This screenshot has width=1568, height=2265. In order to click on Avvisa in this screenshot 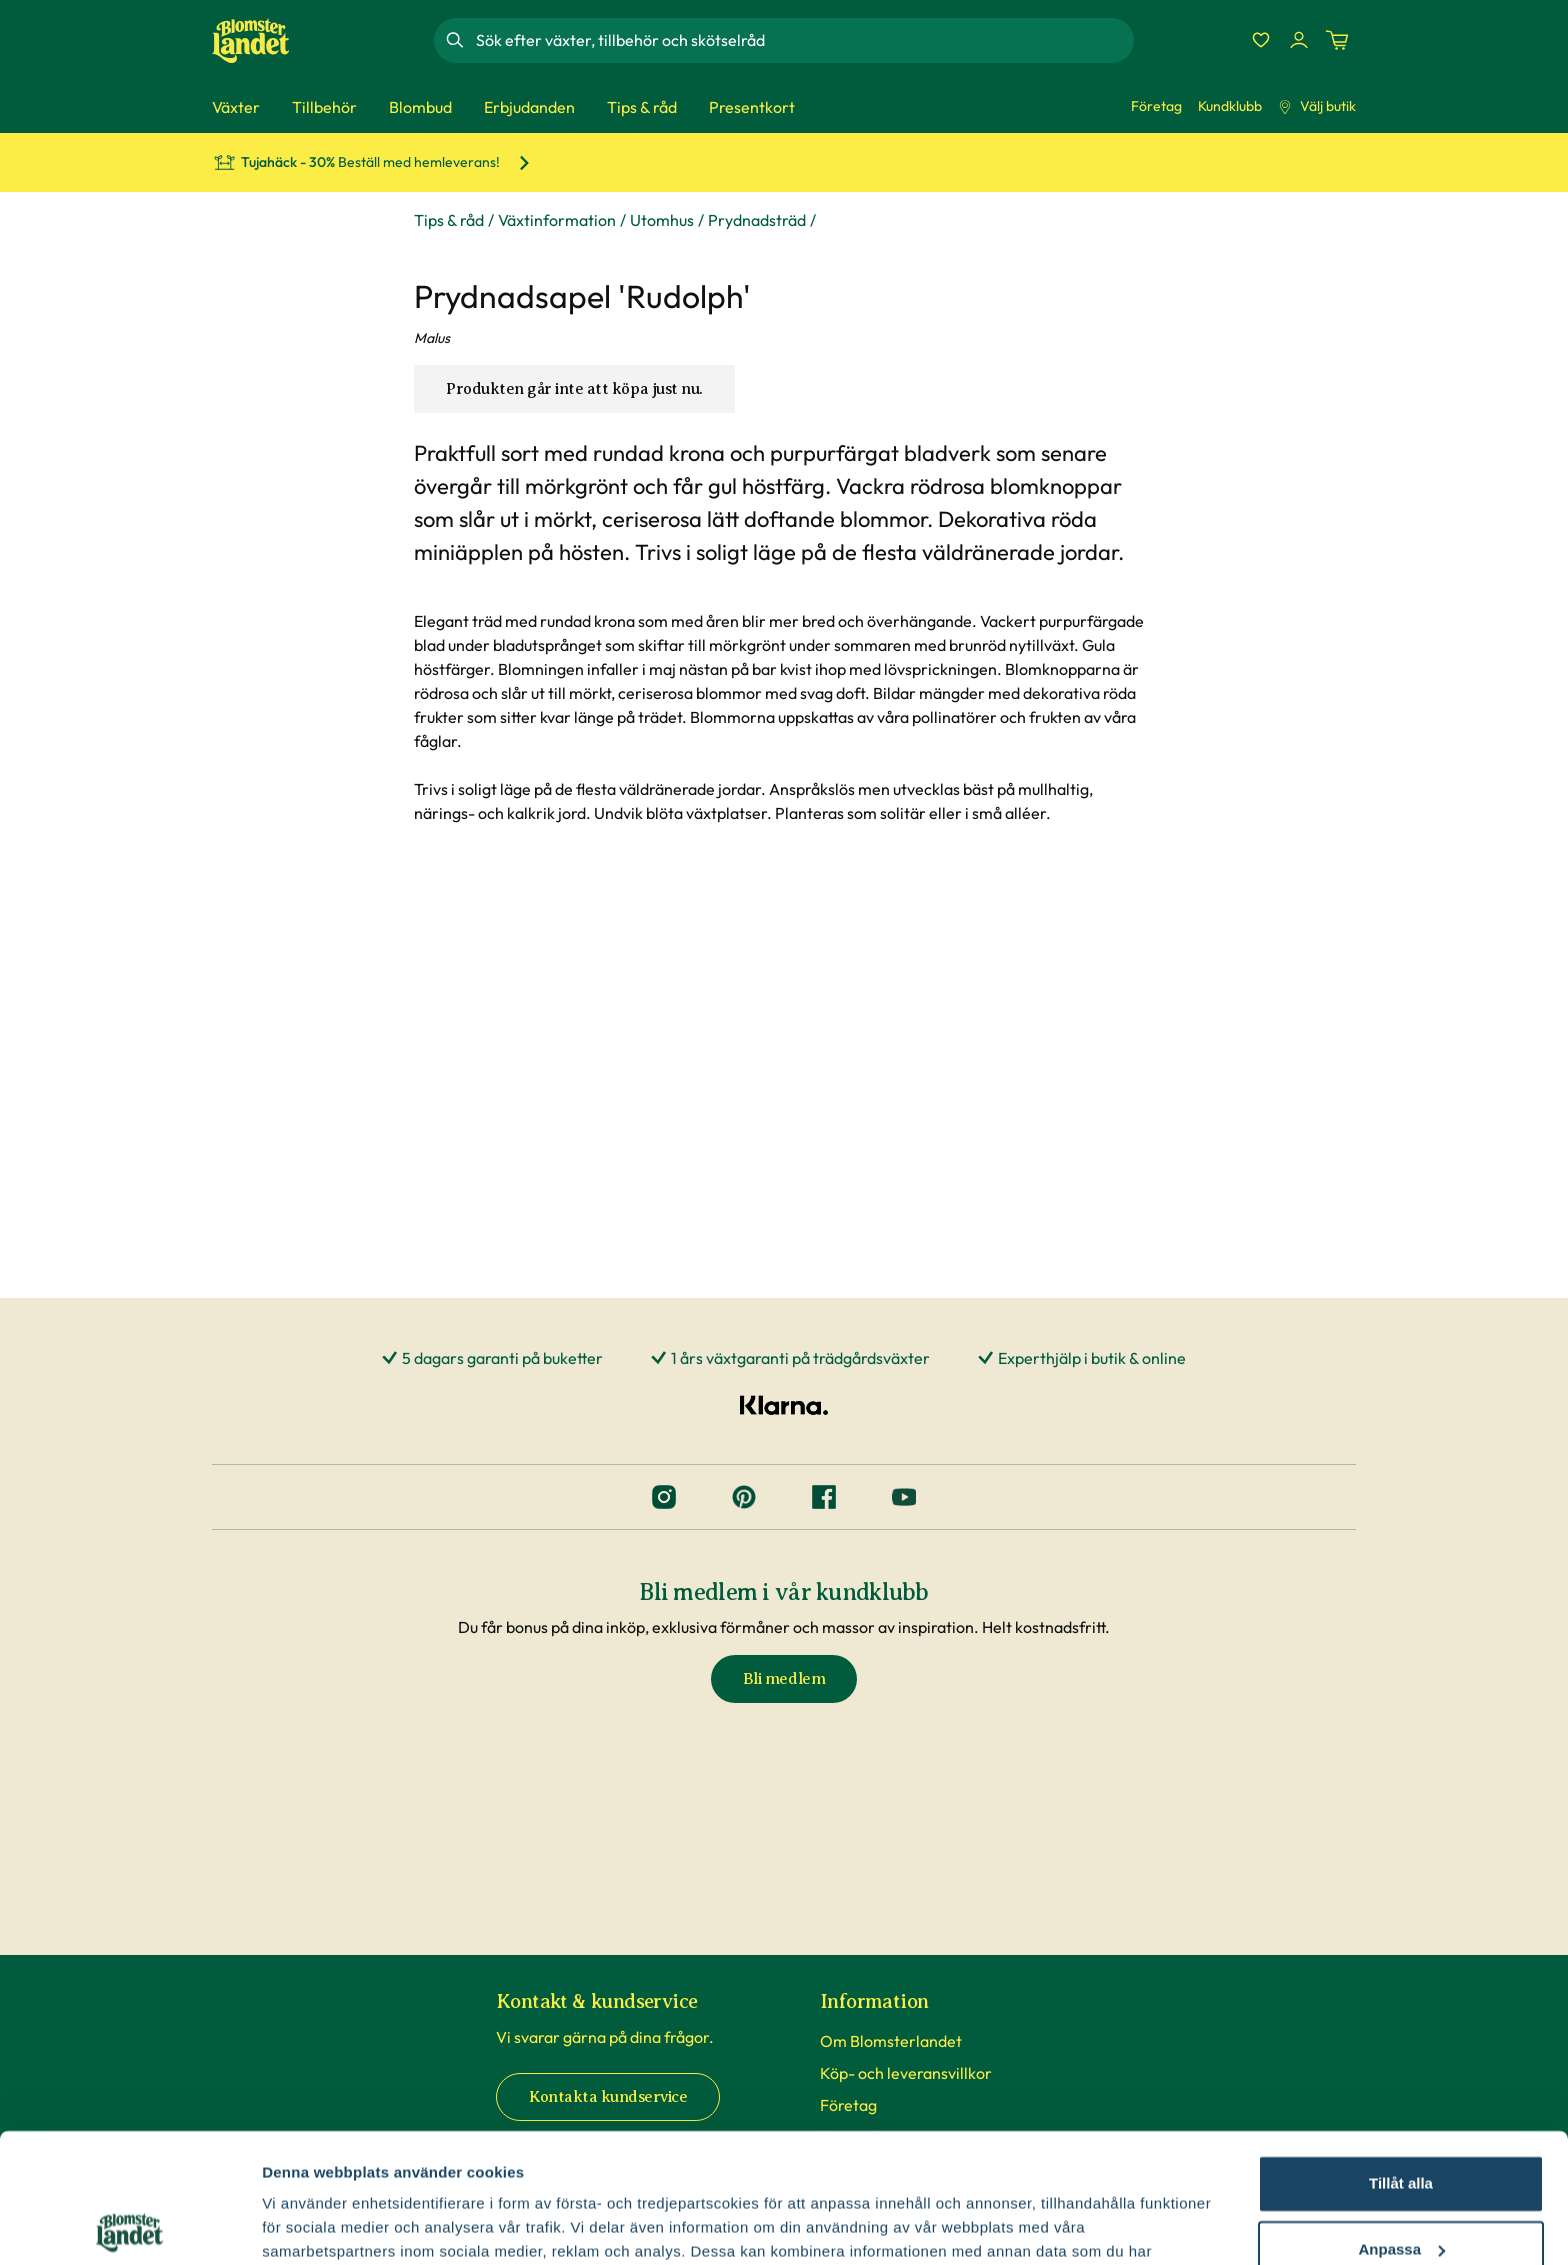, I will do `click(1401, 2185)`.